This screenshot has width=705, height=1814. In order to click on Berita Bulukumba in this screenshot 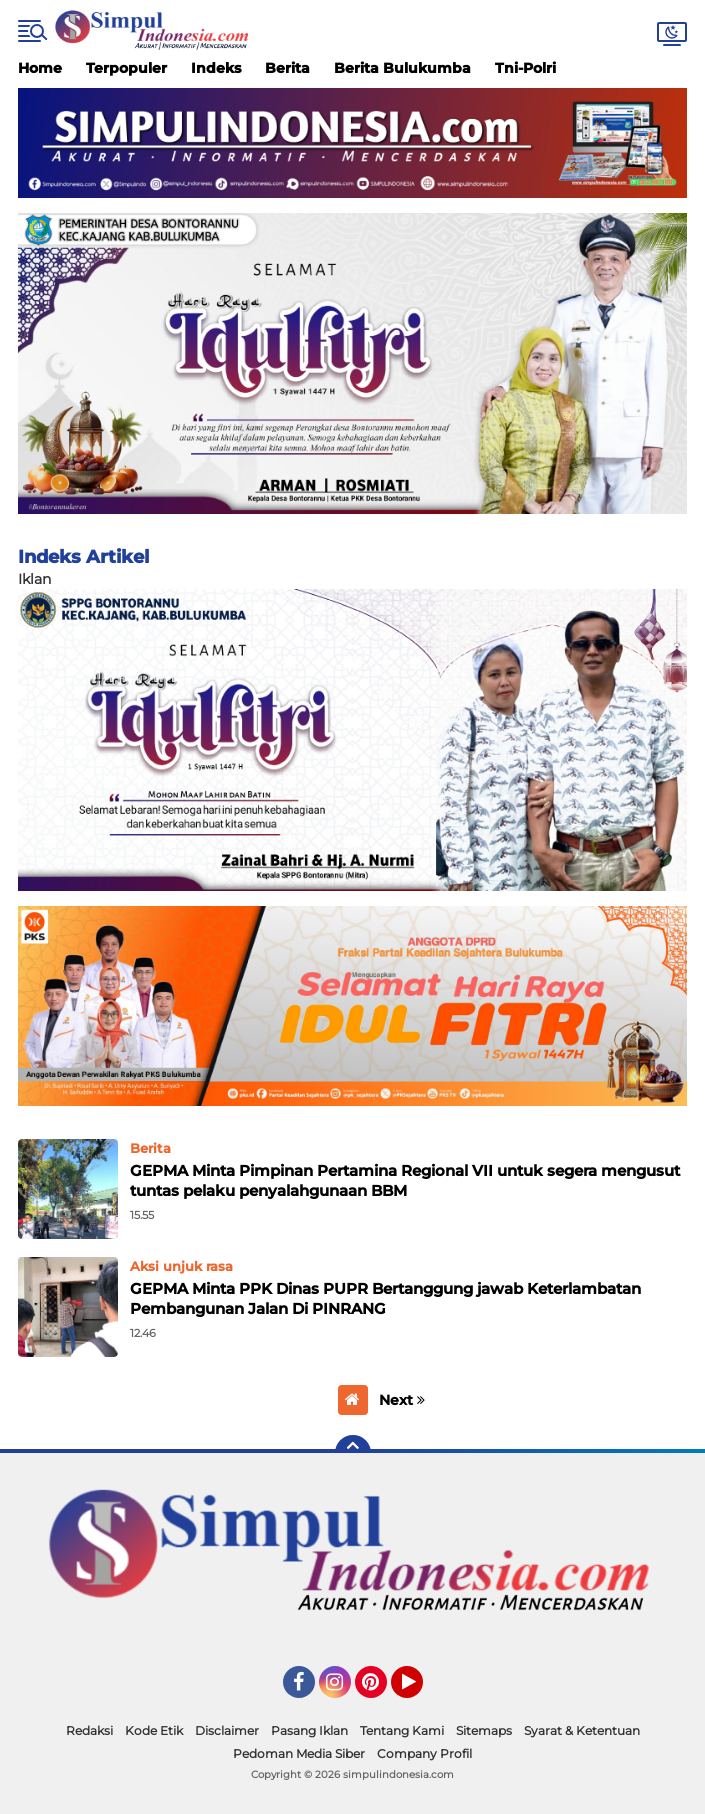, I will do `click(402, 68)`.